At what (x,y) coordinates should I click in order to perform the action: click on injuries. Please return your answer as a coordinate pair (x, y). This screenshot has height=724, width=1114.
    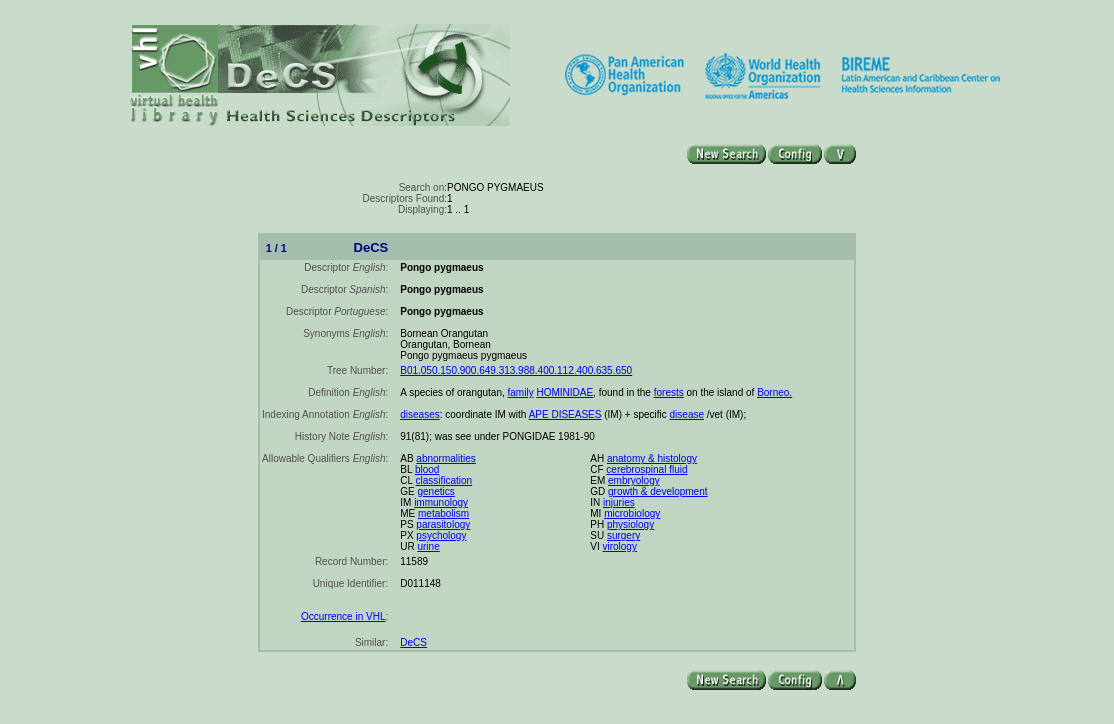
    Looking at the image, I should click on (619, 502).